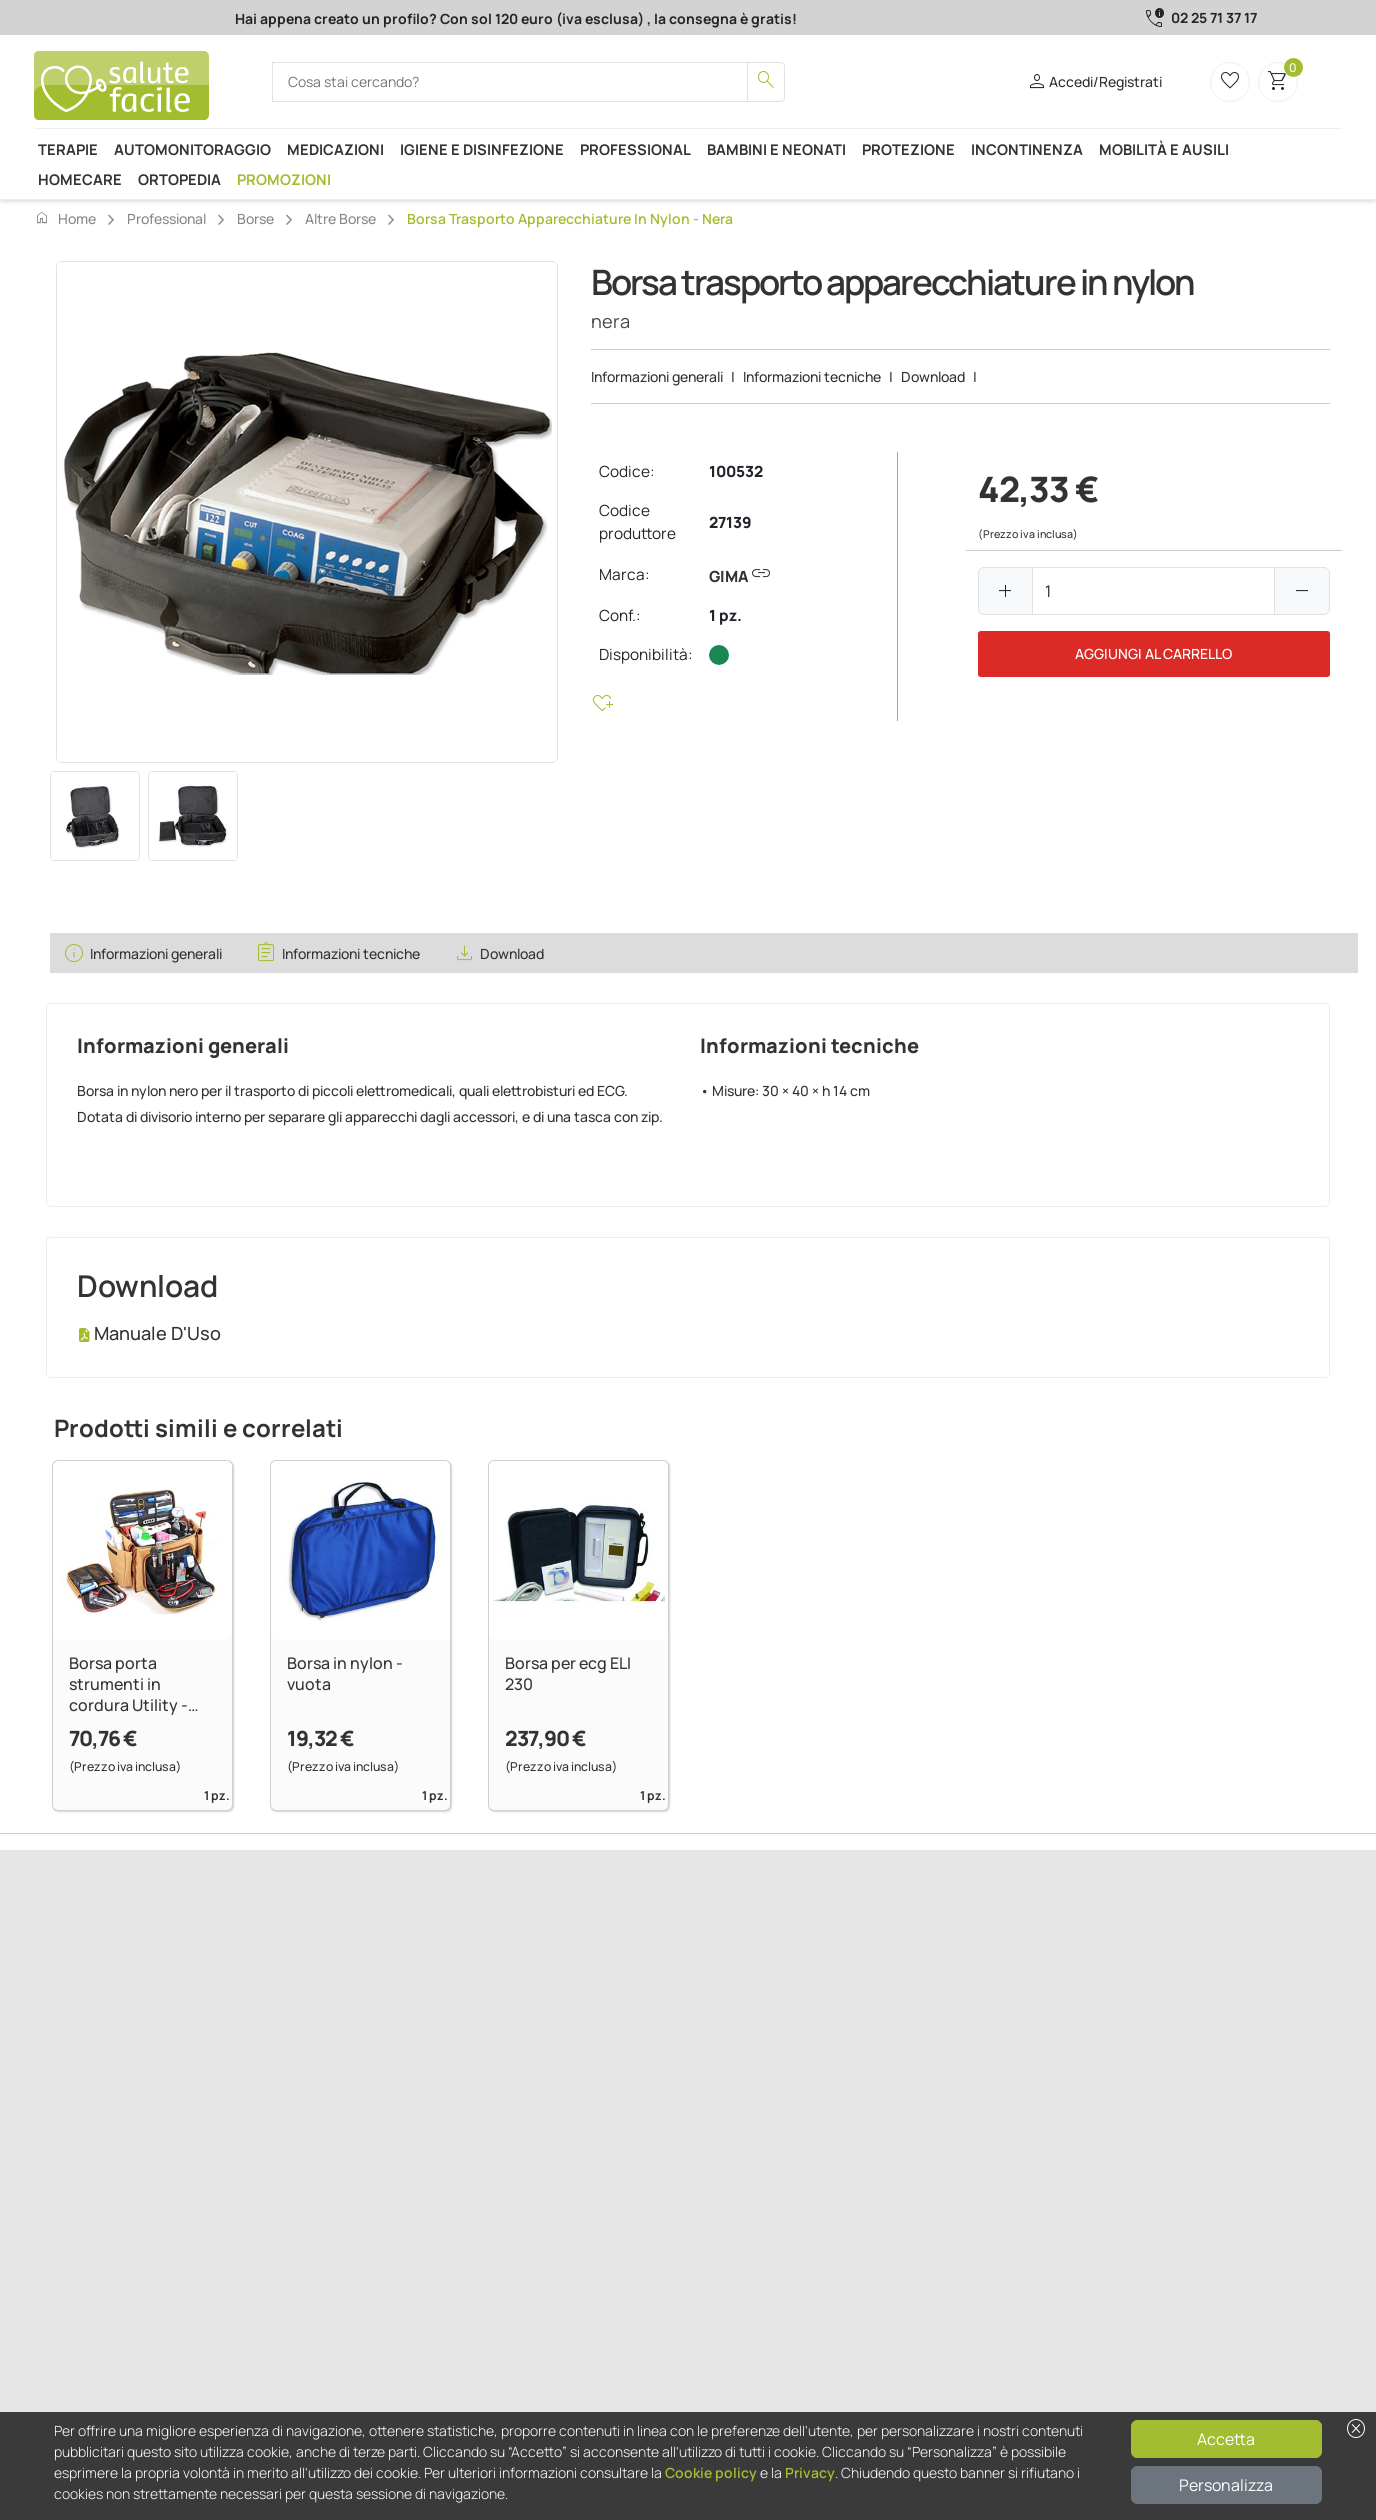  What do you see at coordinates (730, 522) in the screenshot?
I see `27139` at bounding box center [730, 522].